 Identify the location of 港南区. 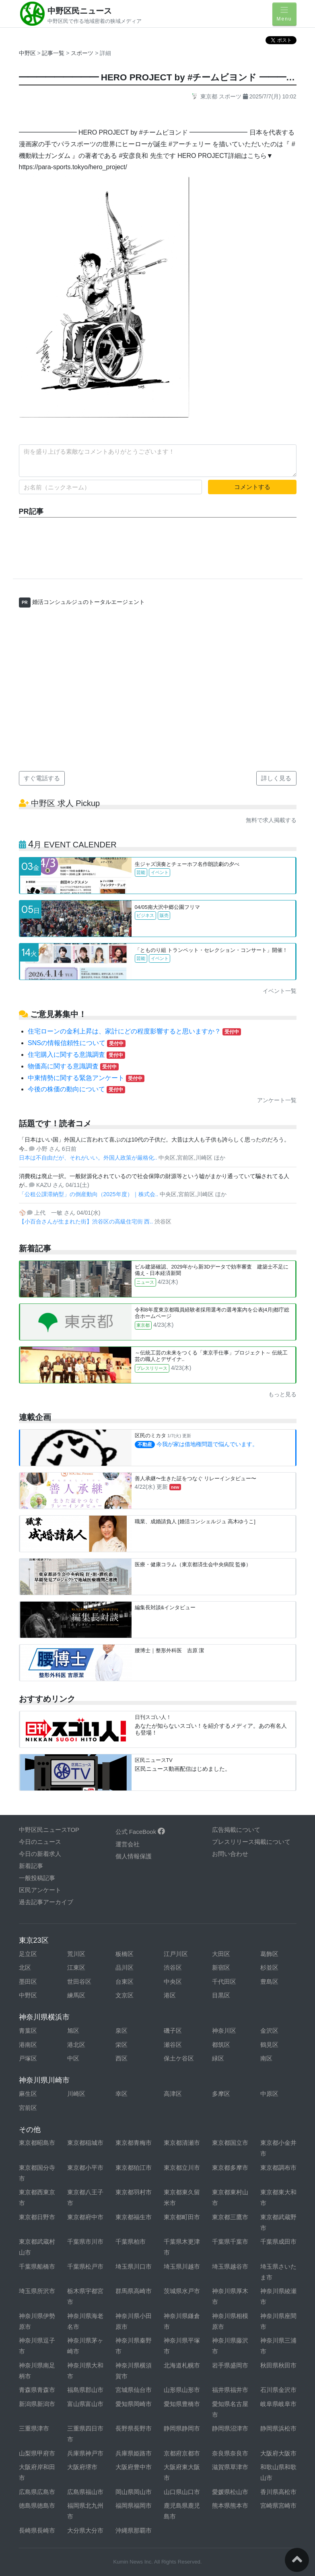
(28, 2044).